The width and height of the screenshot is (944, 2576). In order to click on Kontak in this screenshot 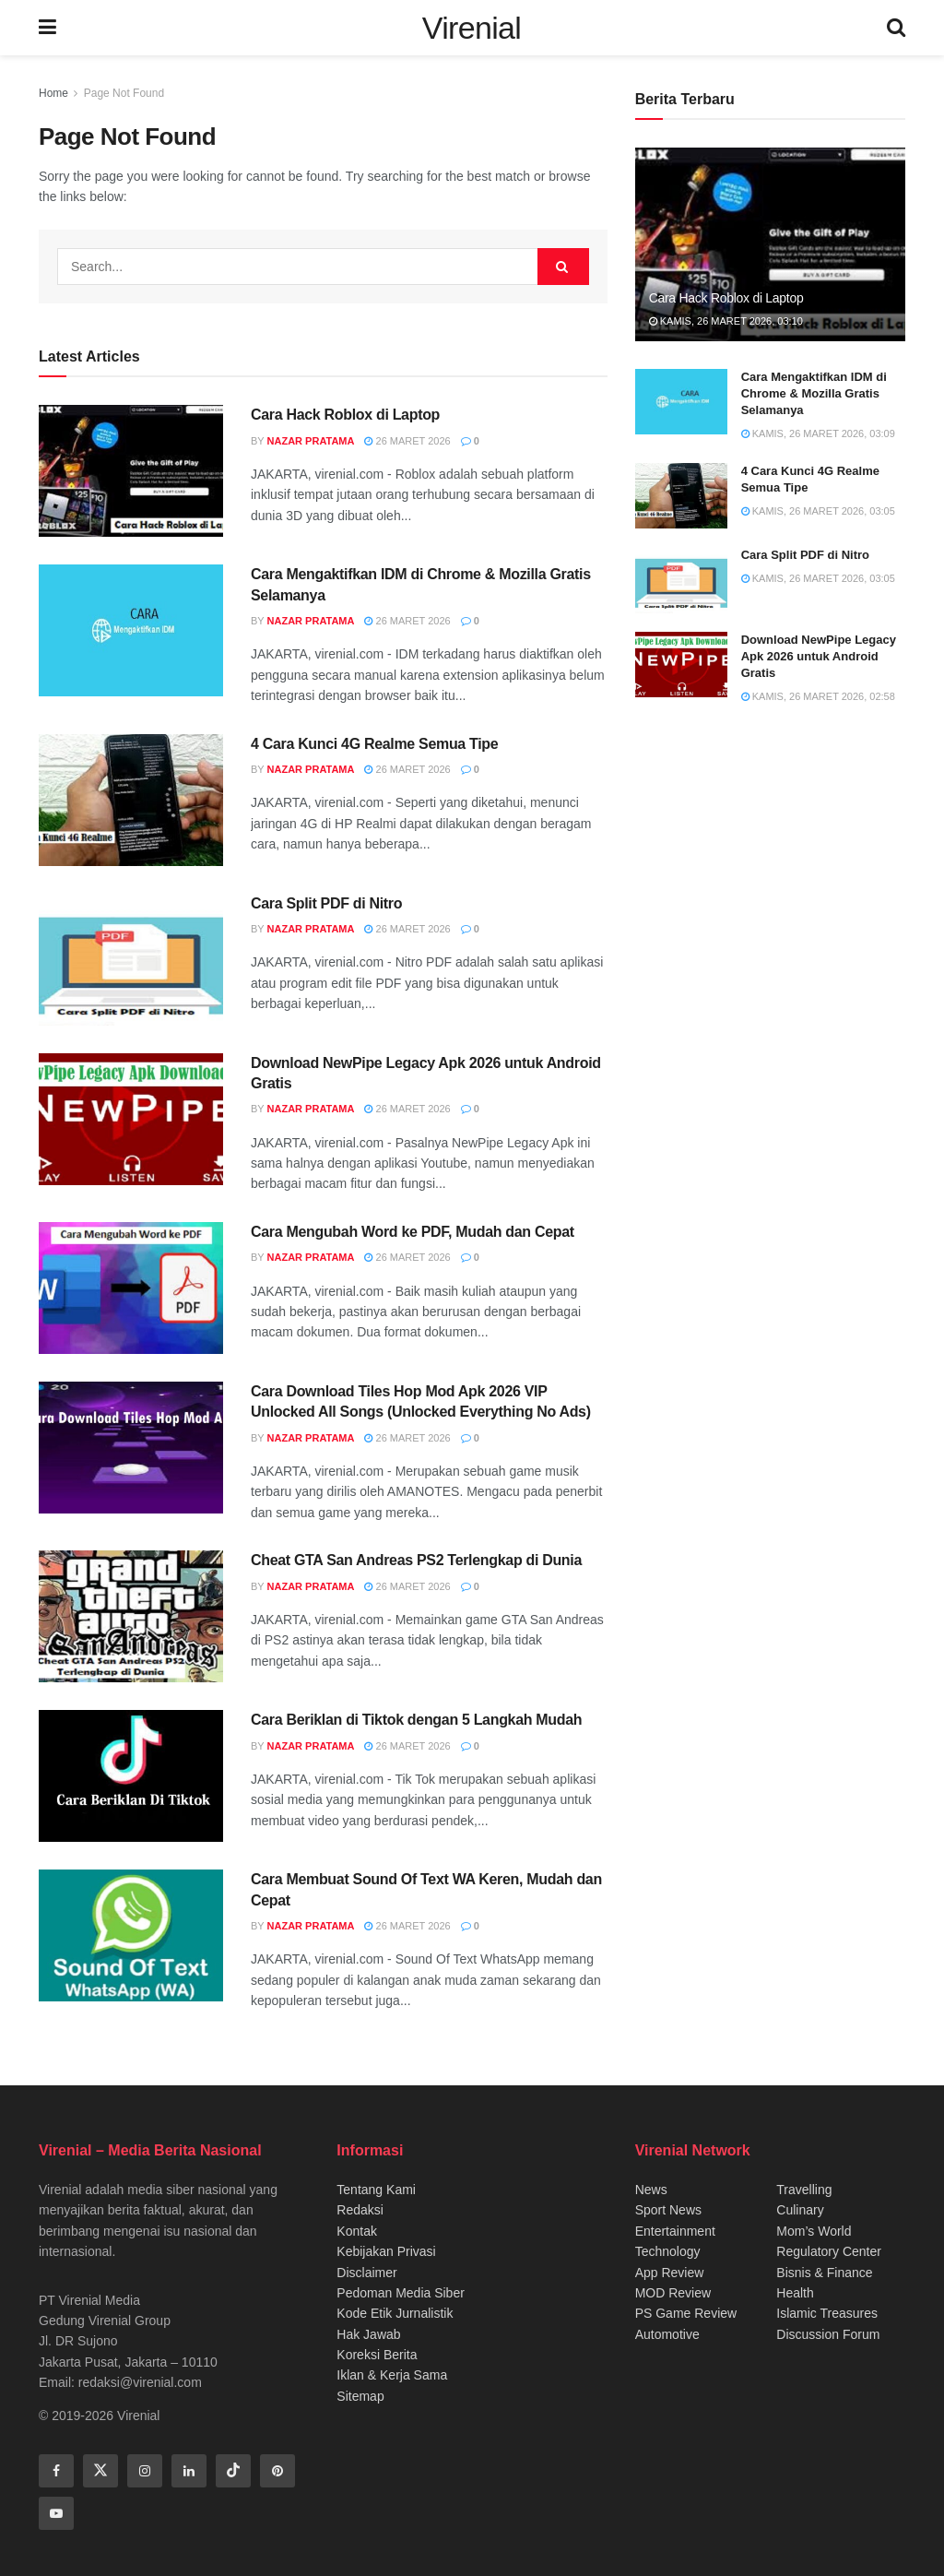, I will do `click(356, 2231)`.